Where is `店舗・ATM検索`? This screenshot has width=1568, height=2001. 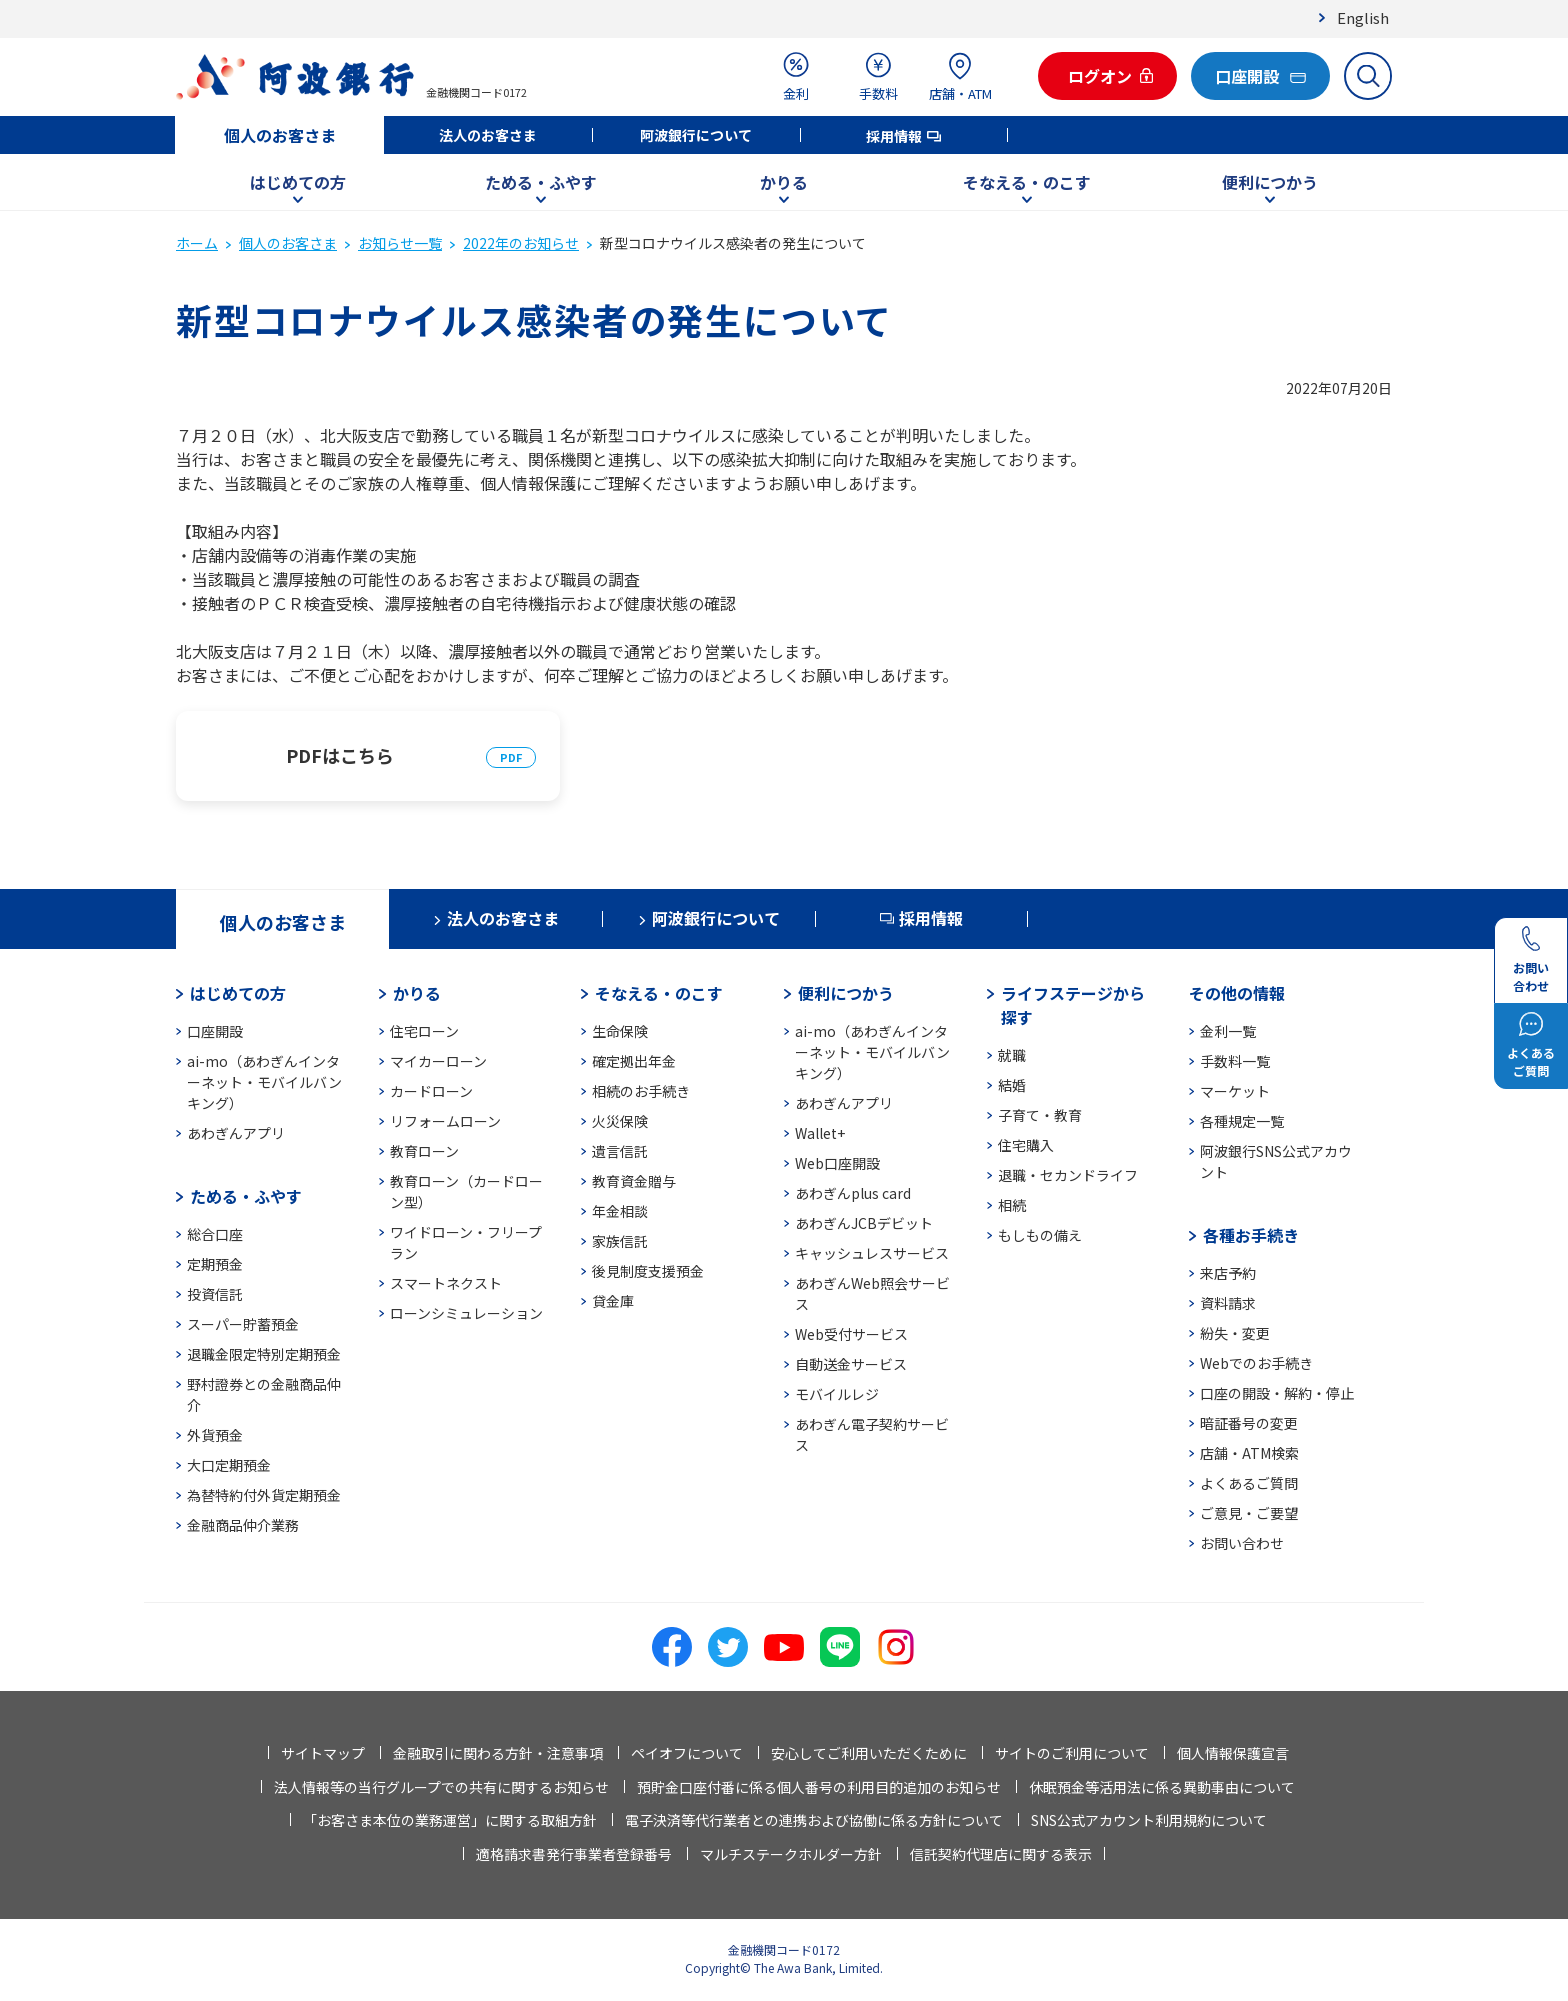 店舗・ATM検索 is located at coordinates (1249, 1453).